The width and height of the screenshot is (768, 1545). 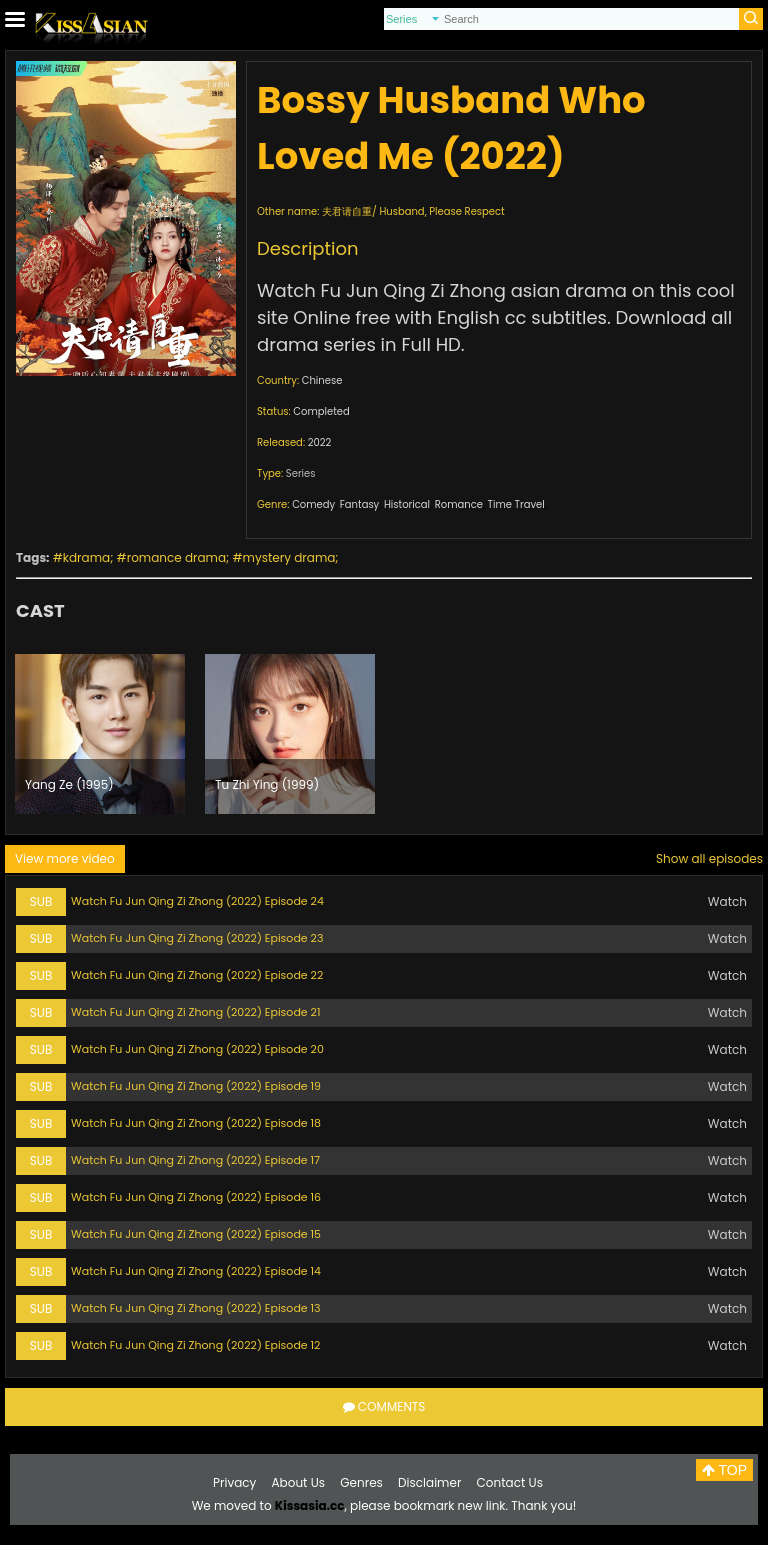 What do you see at coordinates (234, 1482) in the screenshot?
I see `Privacy` at bounding box center [234, 1482].